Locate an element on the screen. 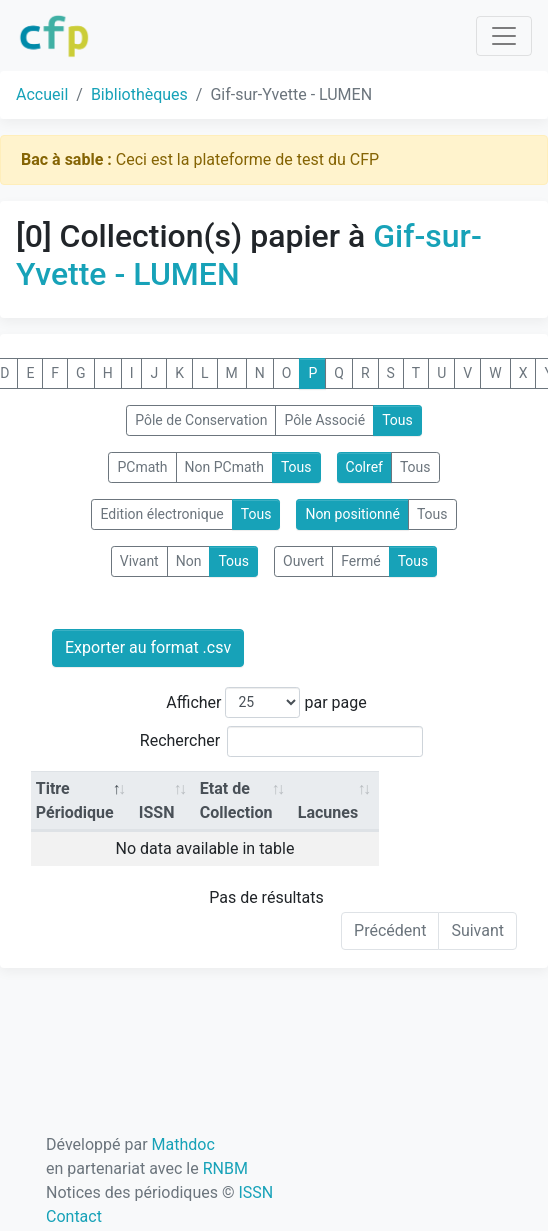 The height and width of the screenshot is (1231, 548). Etat de Collection [Etat de Collection: activate to sort column ascending] is located at coordinates (236, 800).